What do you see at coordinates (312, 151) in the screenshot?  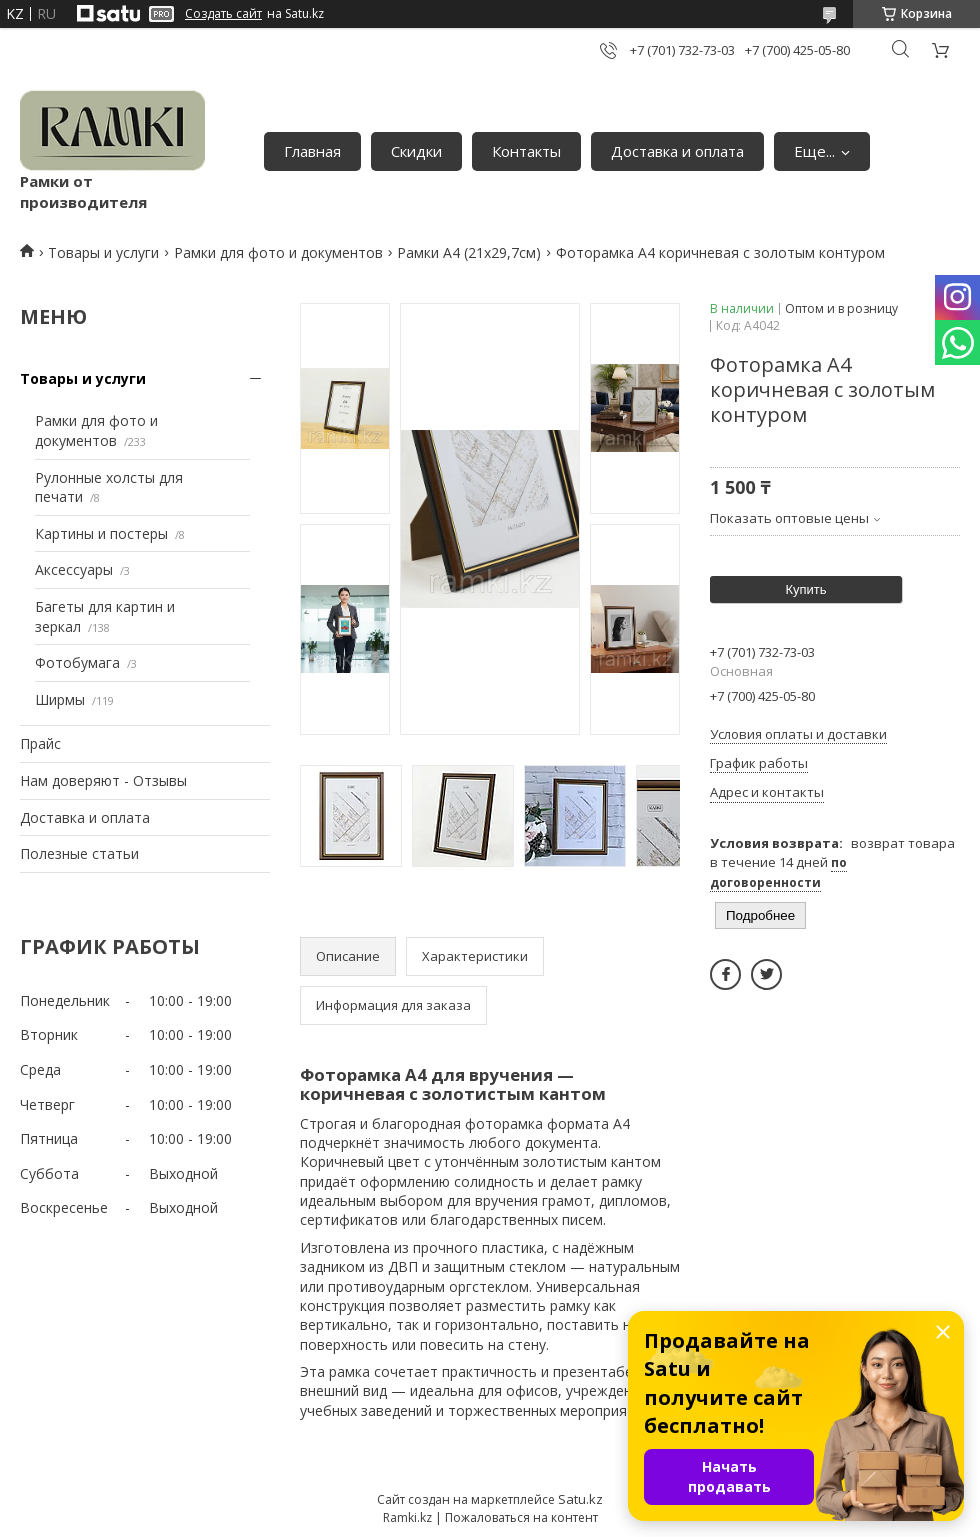 I see `Главная` at bounding box center [312, 151].